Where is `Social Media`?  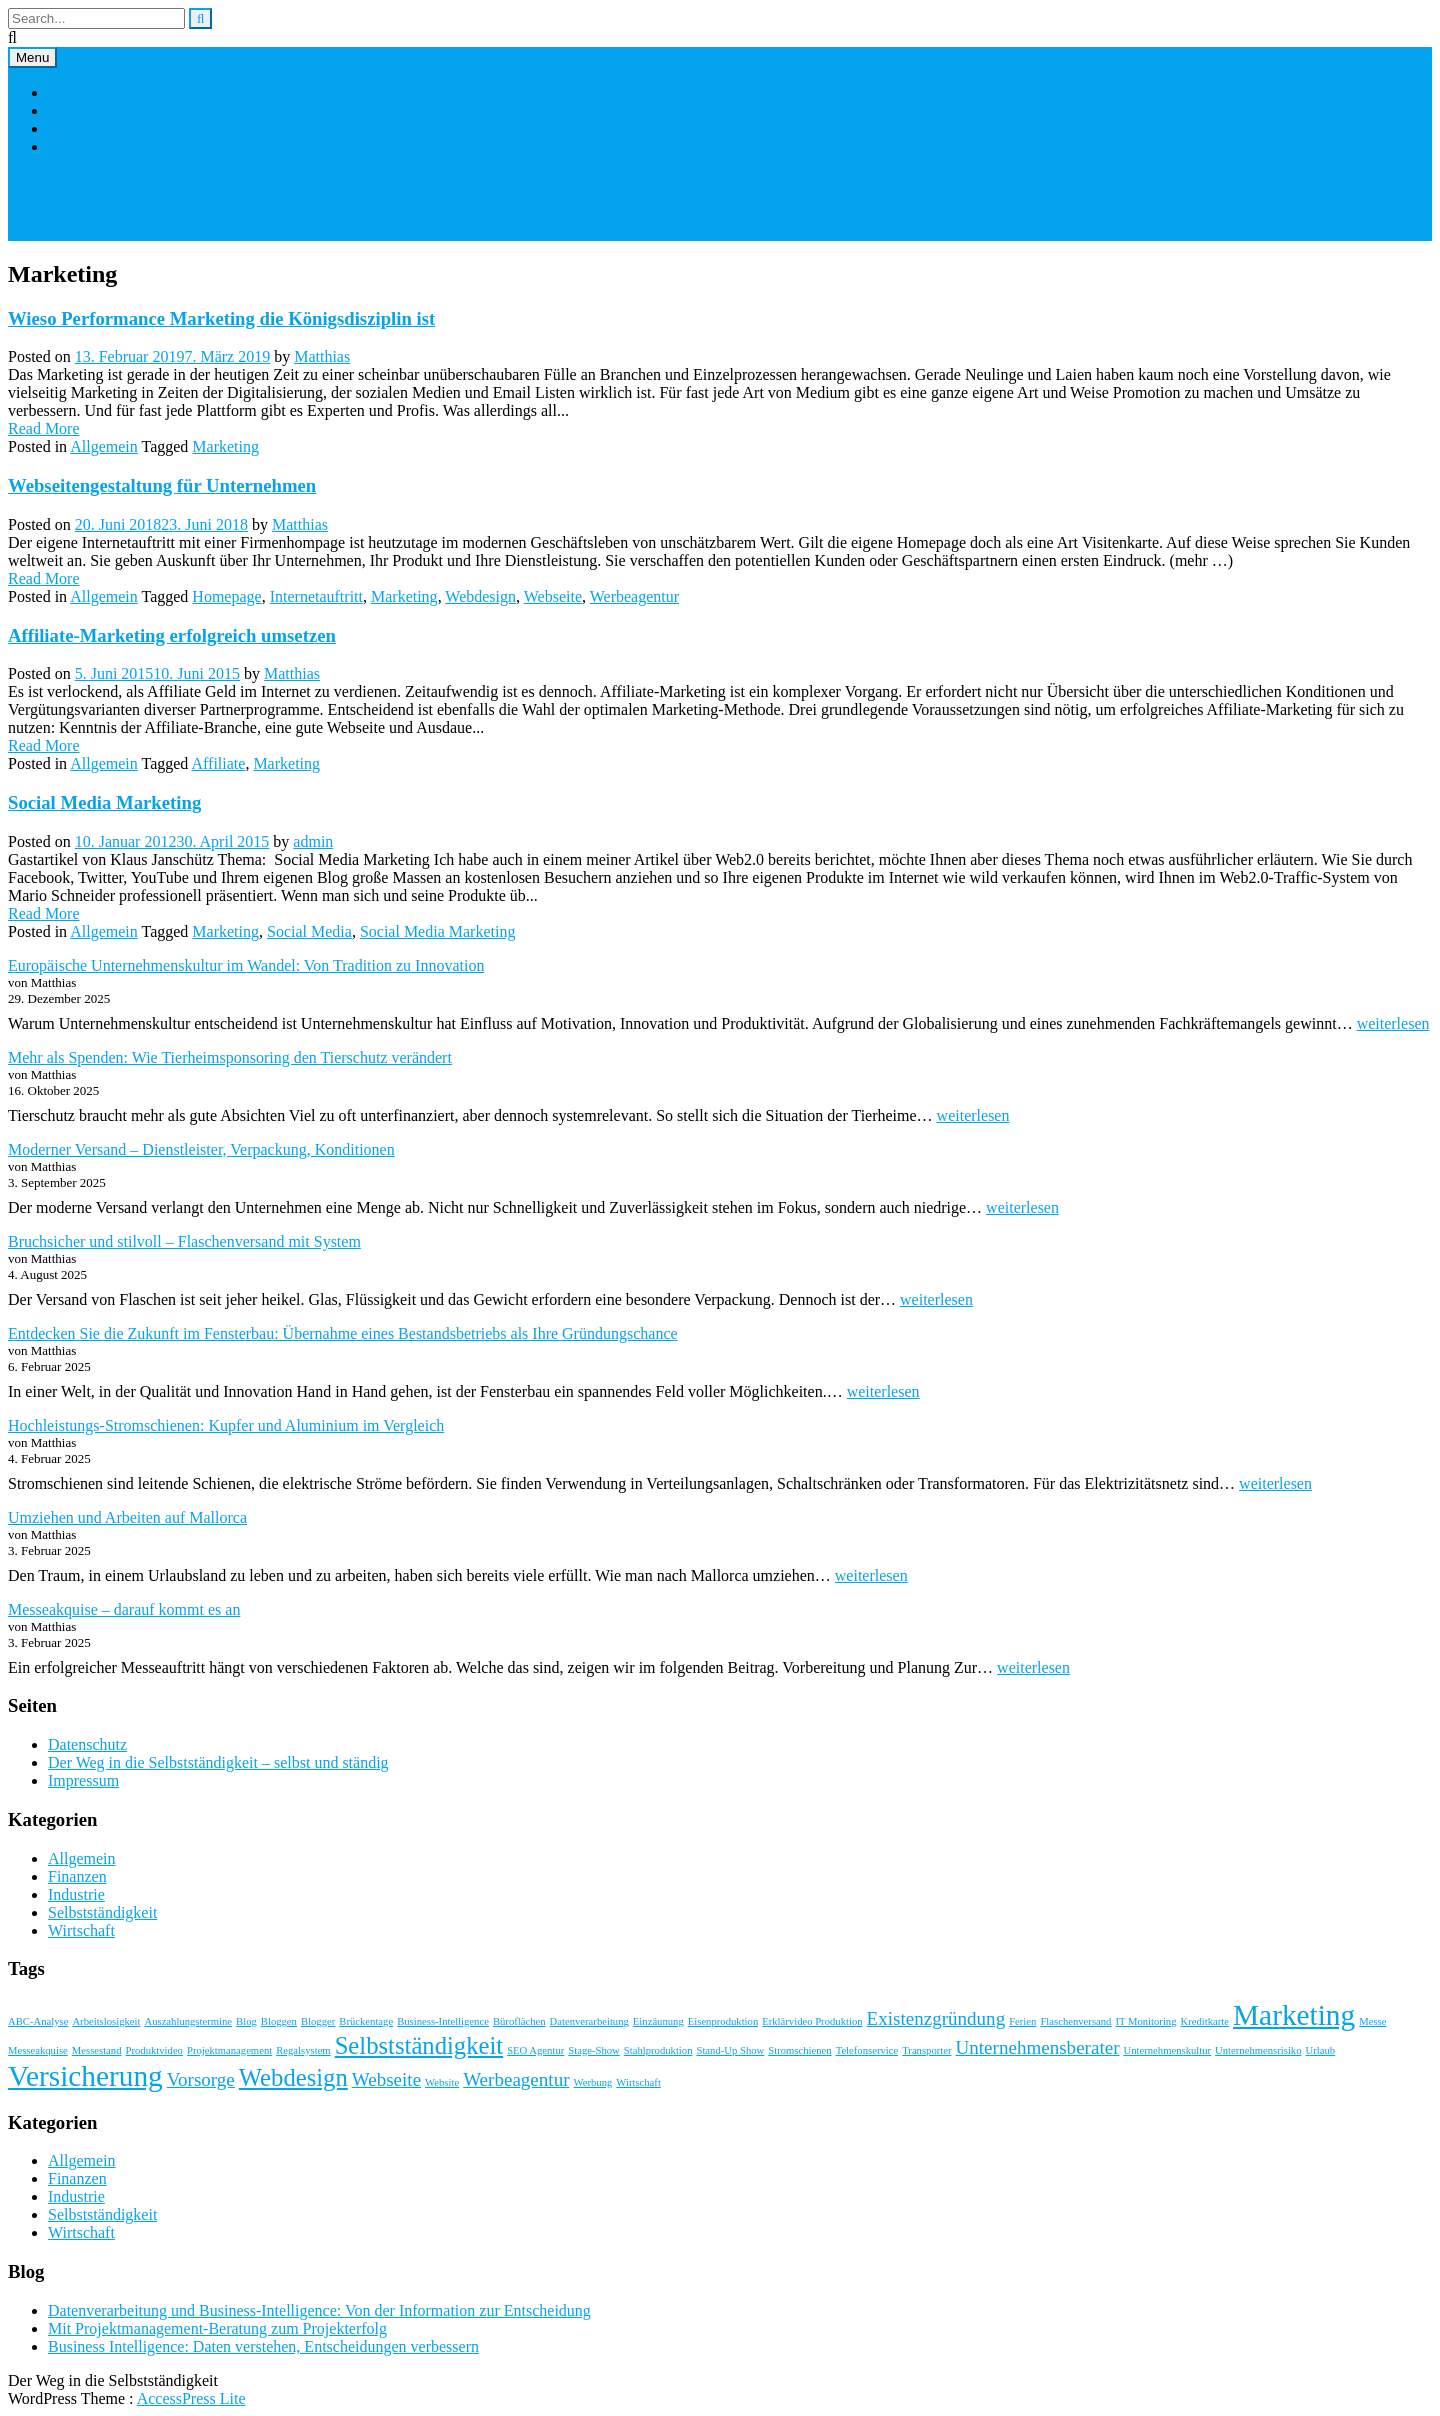
Social Media is located at coordinates (309, 931).